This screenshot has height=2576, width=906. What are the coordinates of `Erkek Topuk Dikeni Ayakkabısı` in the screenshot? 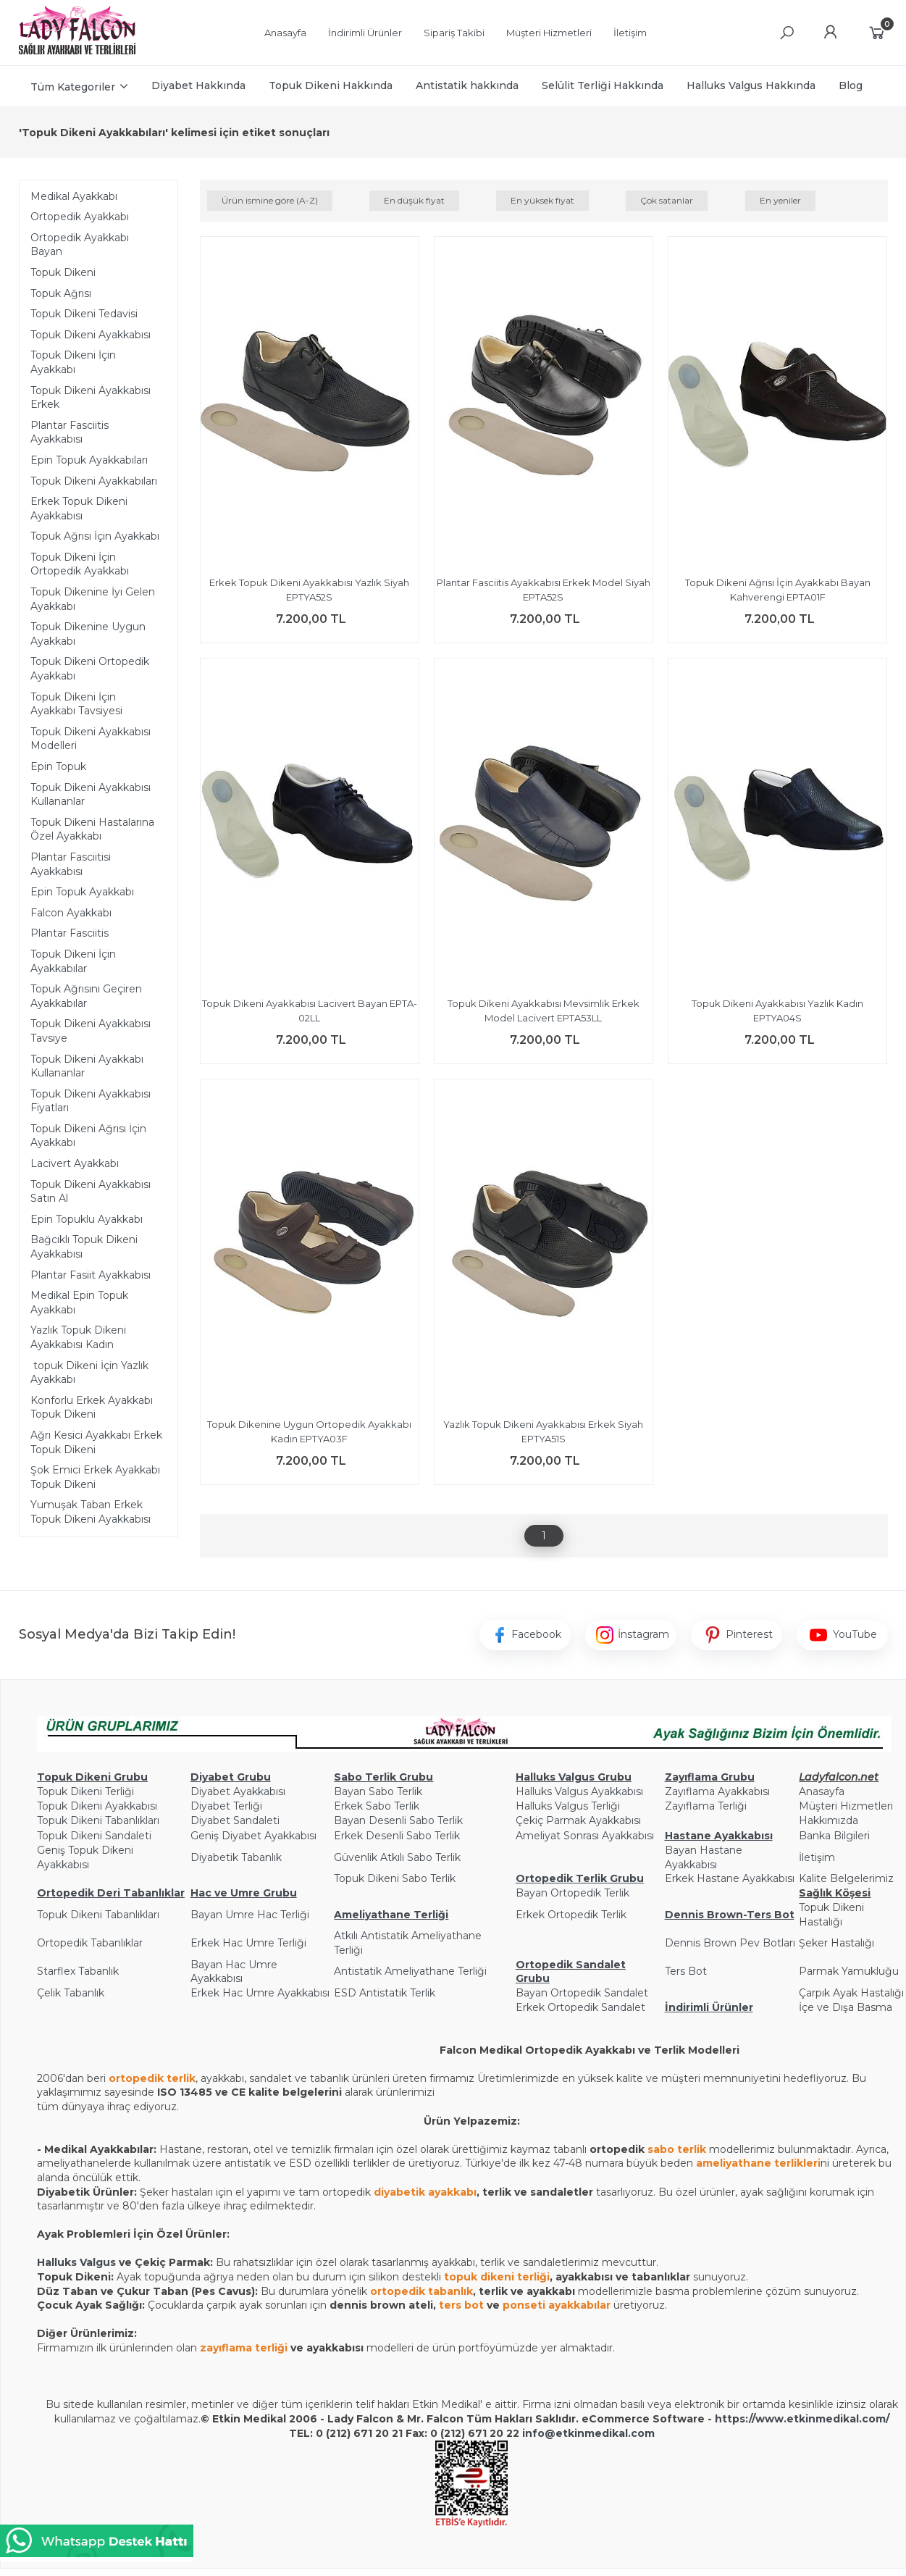 It's located at (78, 508).